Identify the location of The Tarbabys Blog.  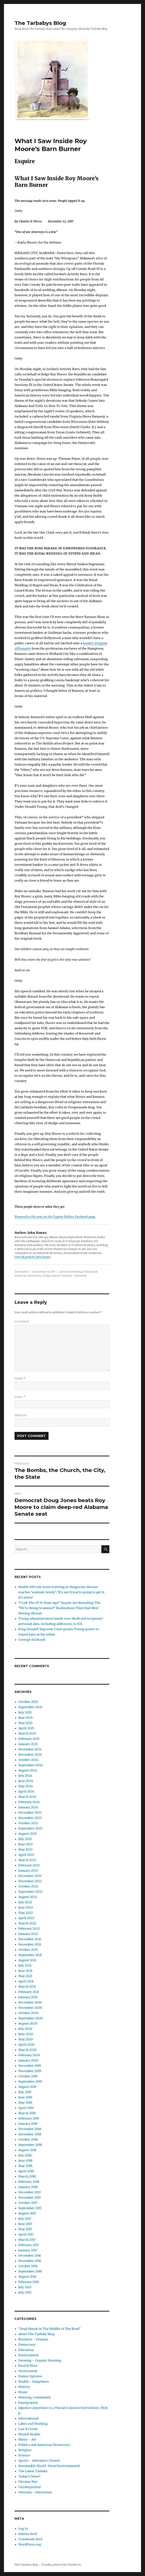
(40, 23).